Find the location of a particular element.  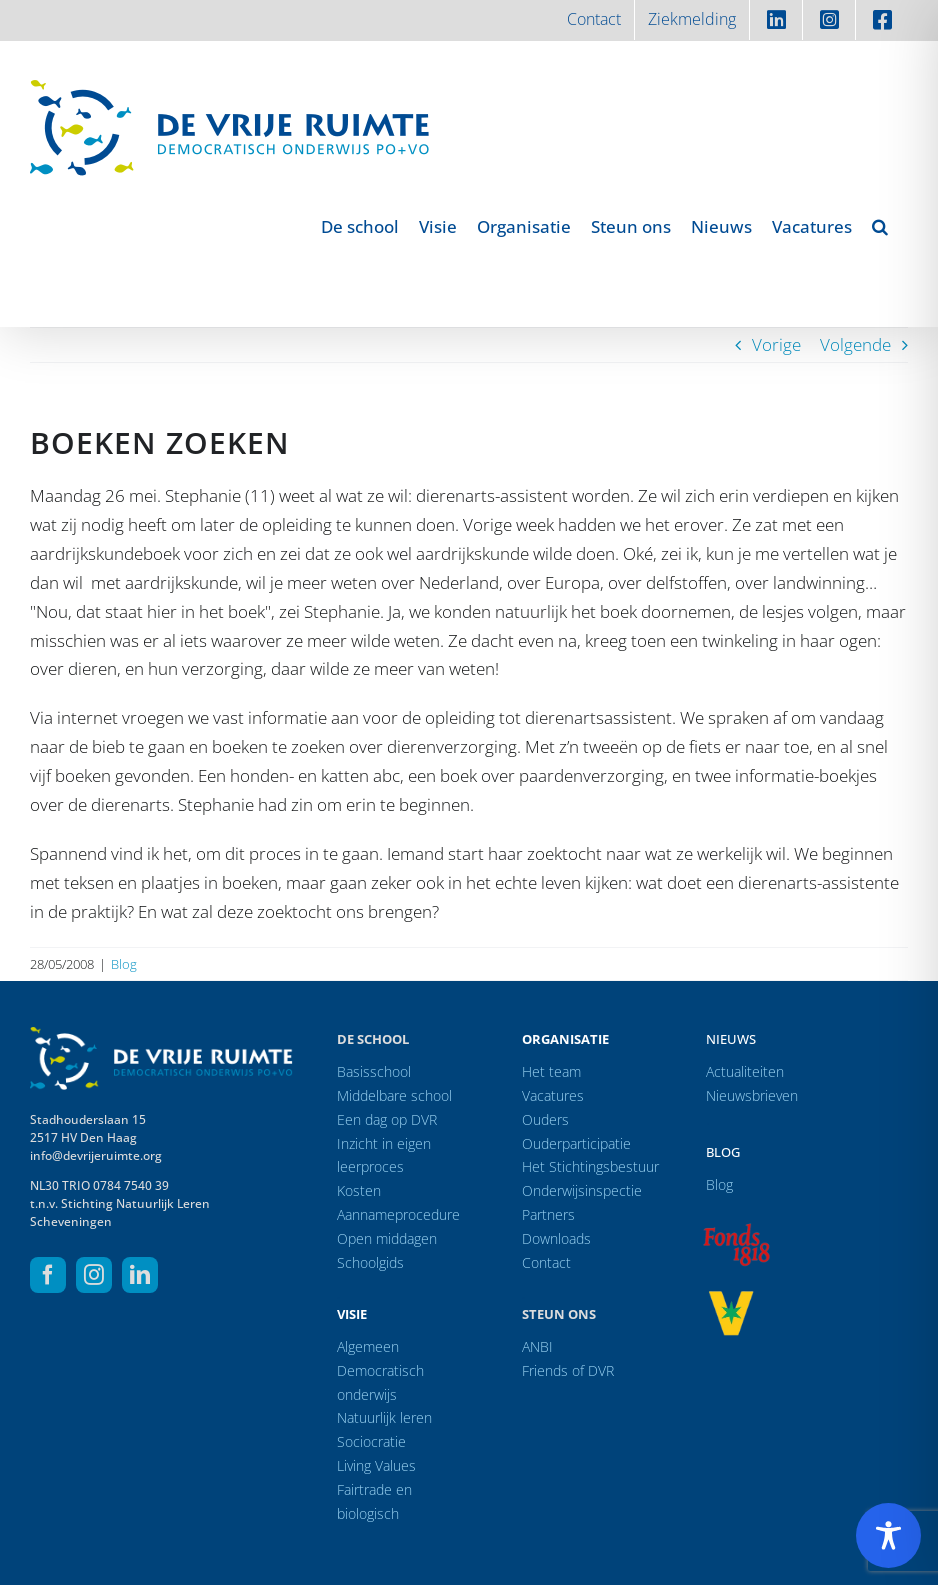

Aannameprocedure is located at coordinates (398, 1214).